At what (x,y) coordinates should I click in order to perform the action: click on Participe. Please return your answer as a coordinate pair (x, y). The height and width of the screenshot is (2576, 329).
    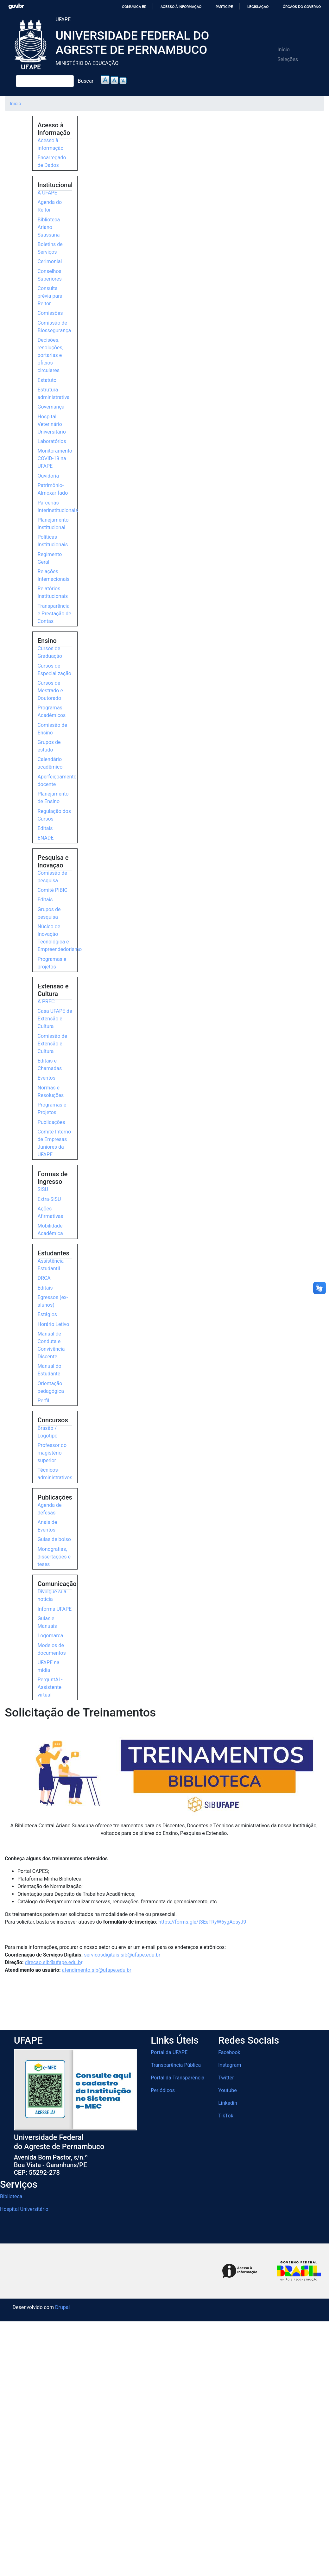
    Looking at the image, I should click on (224, 6).